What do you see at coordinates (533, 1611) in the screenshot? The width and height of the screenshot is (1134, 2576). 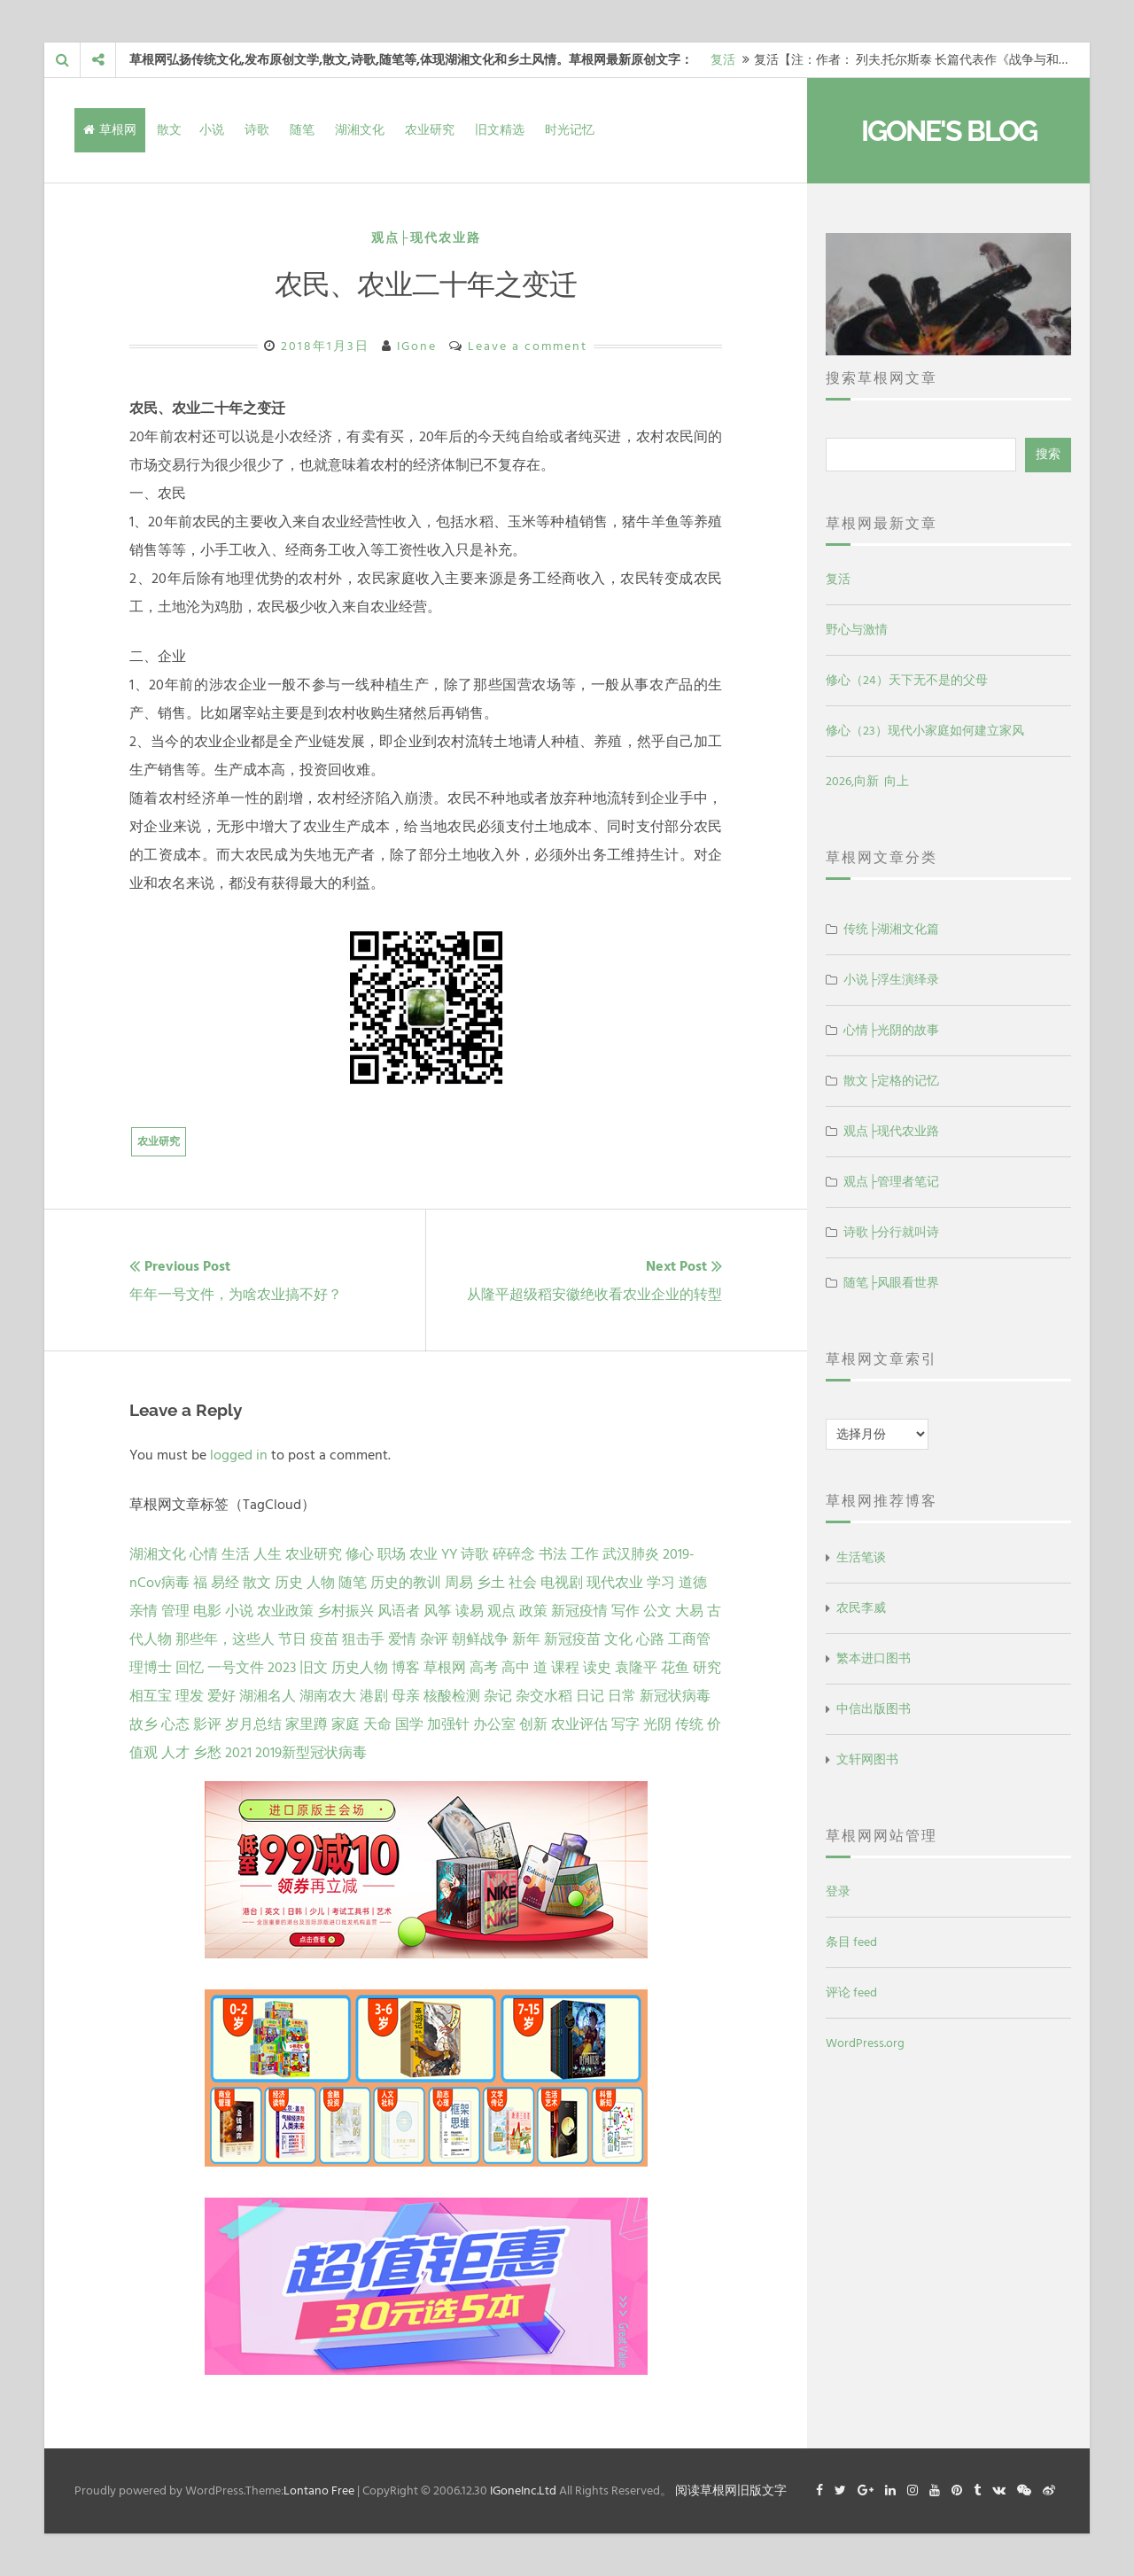 I see `政策 [政策 (4 项)]` at bounding box center [533, 1611].